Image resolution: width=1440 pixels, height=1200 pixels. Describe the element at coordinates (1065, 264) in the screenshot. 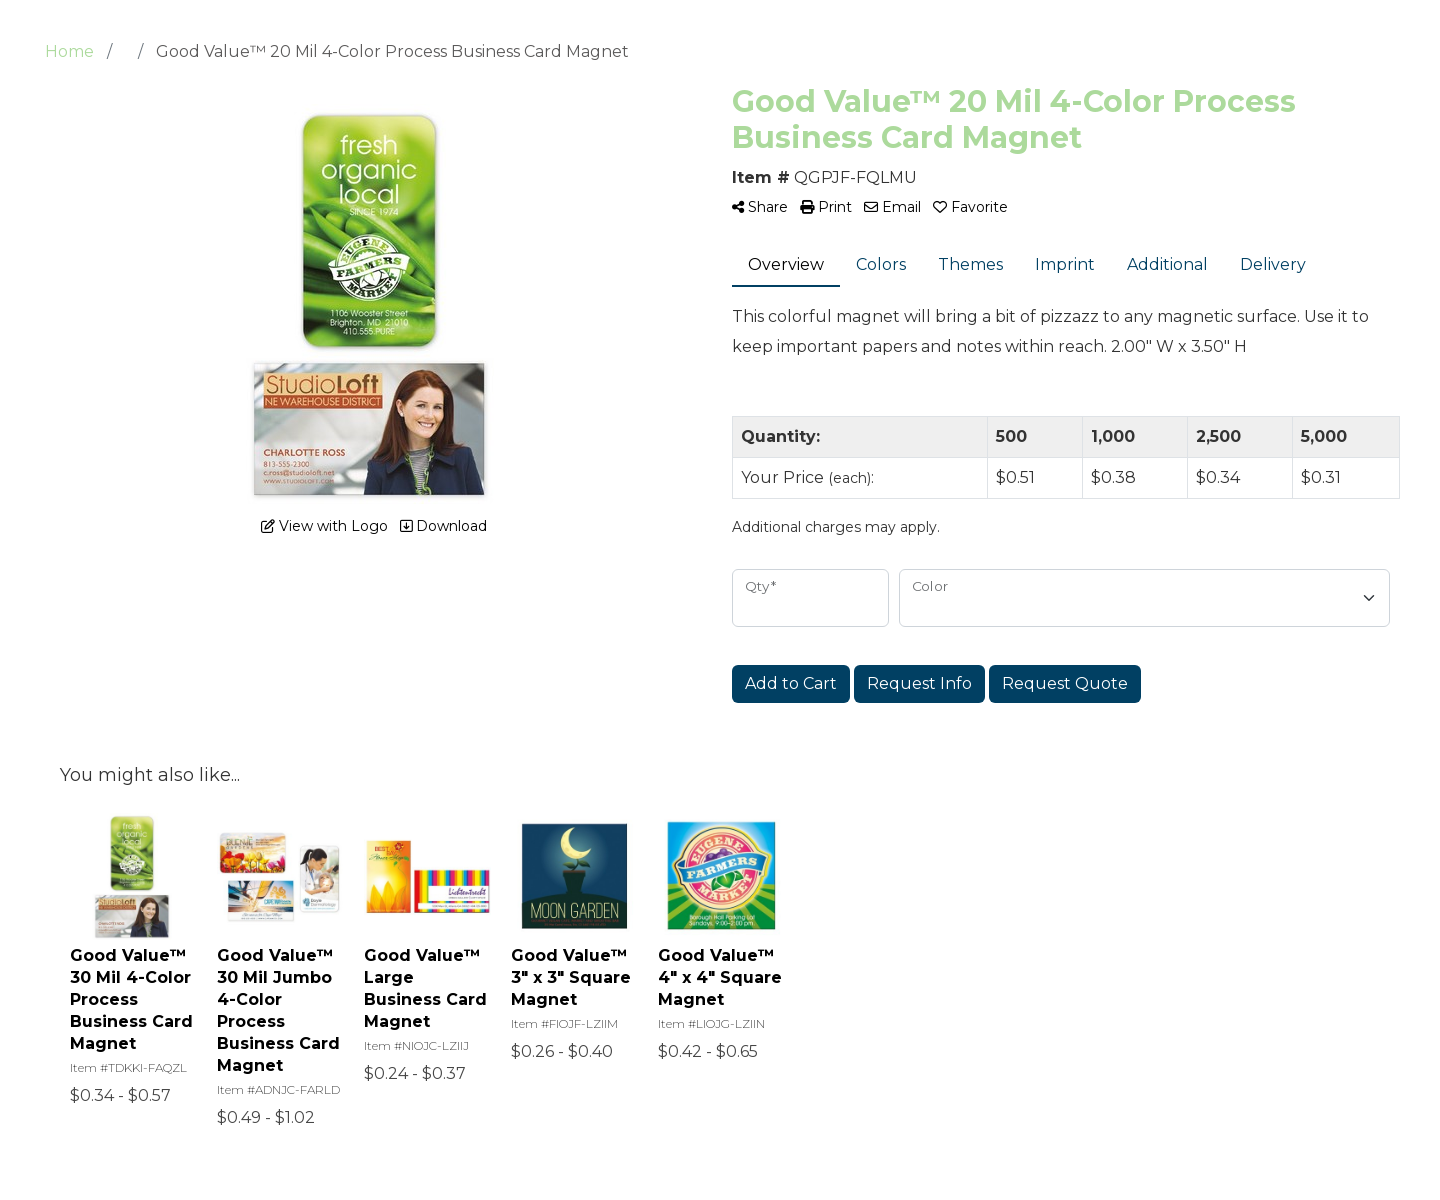

I see `Imprint [tab]` at that location.